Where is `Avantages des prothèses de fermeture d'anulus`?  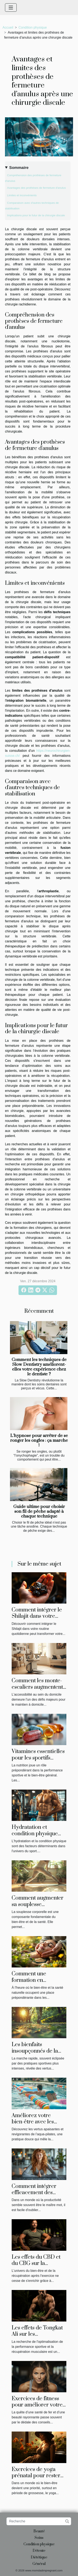 Avantages des prothèses de fermeture d'anulus is located at coordinates (36, 187).